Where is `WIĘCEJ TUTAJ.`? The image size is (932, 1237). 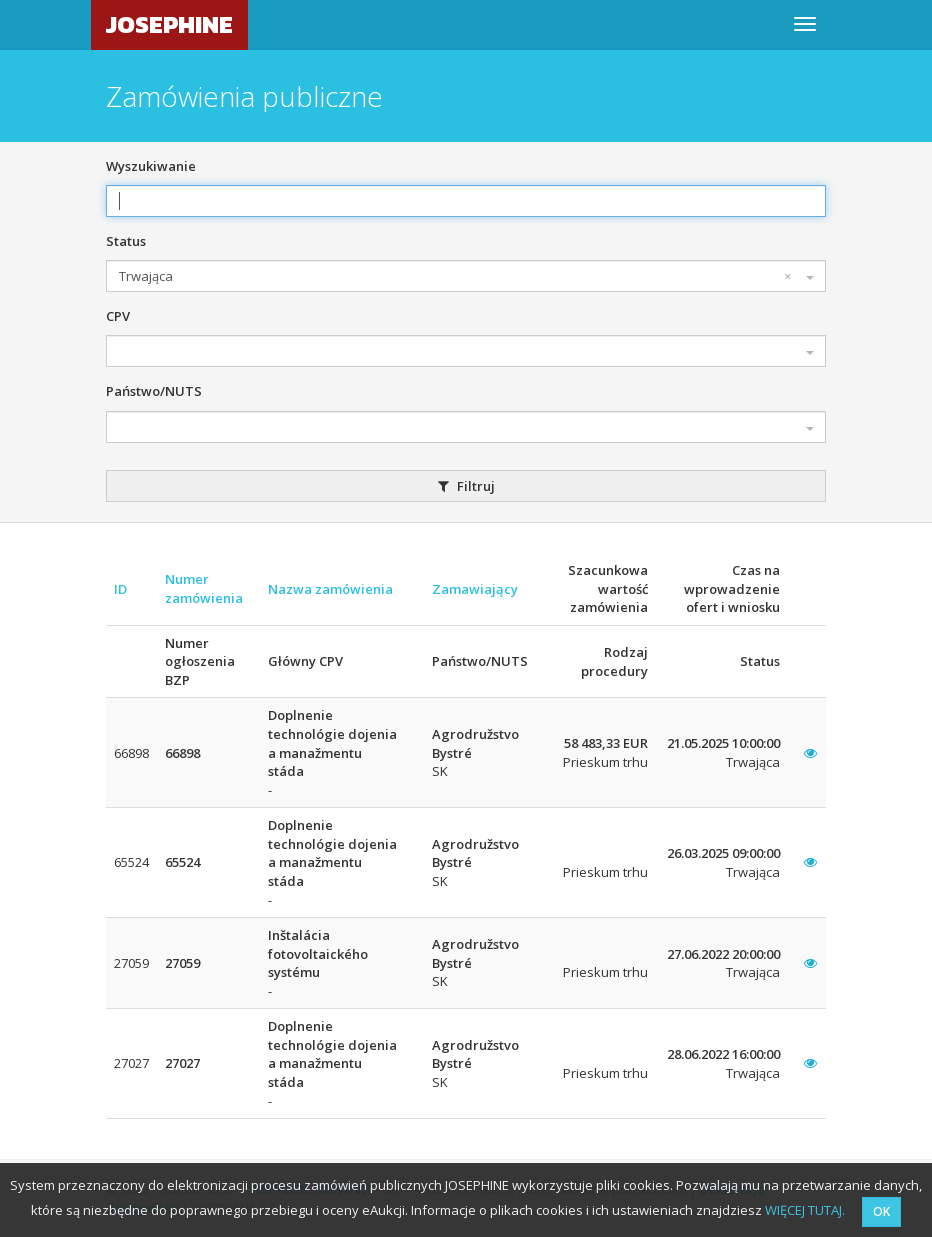
WIĘCEJ TUTAJ. is located at coordinates (805, 1210).